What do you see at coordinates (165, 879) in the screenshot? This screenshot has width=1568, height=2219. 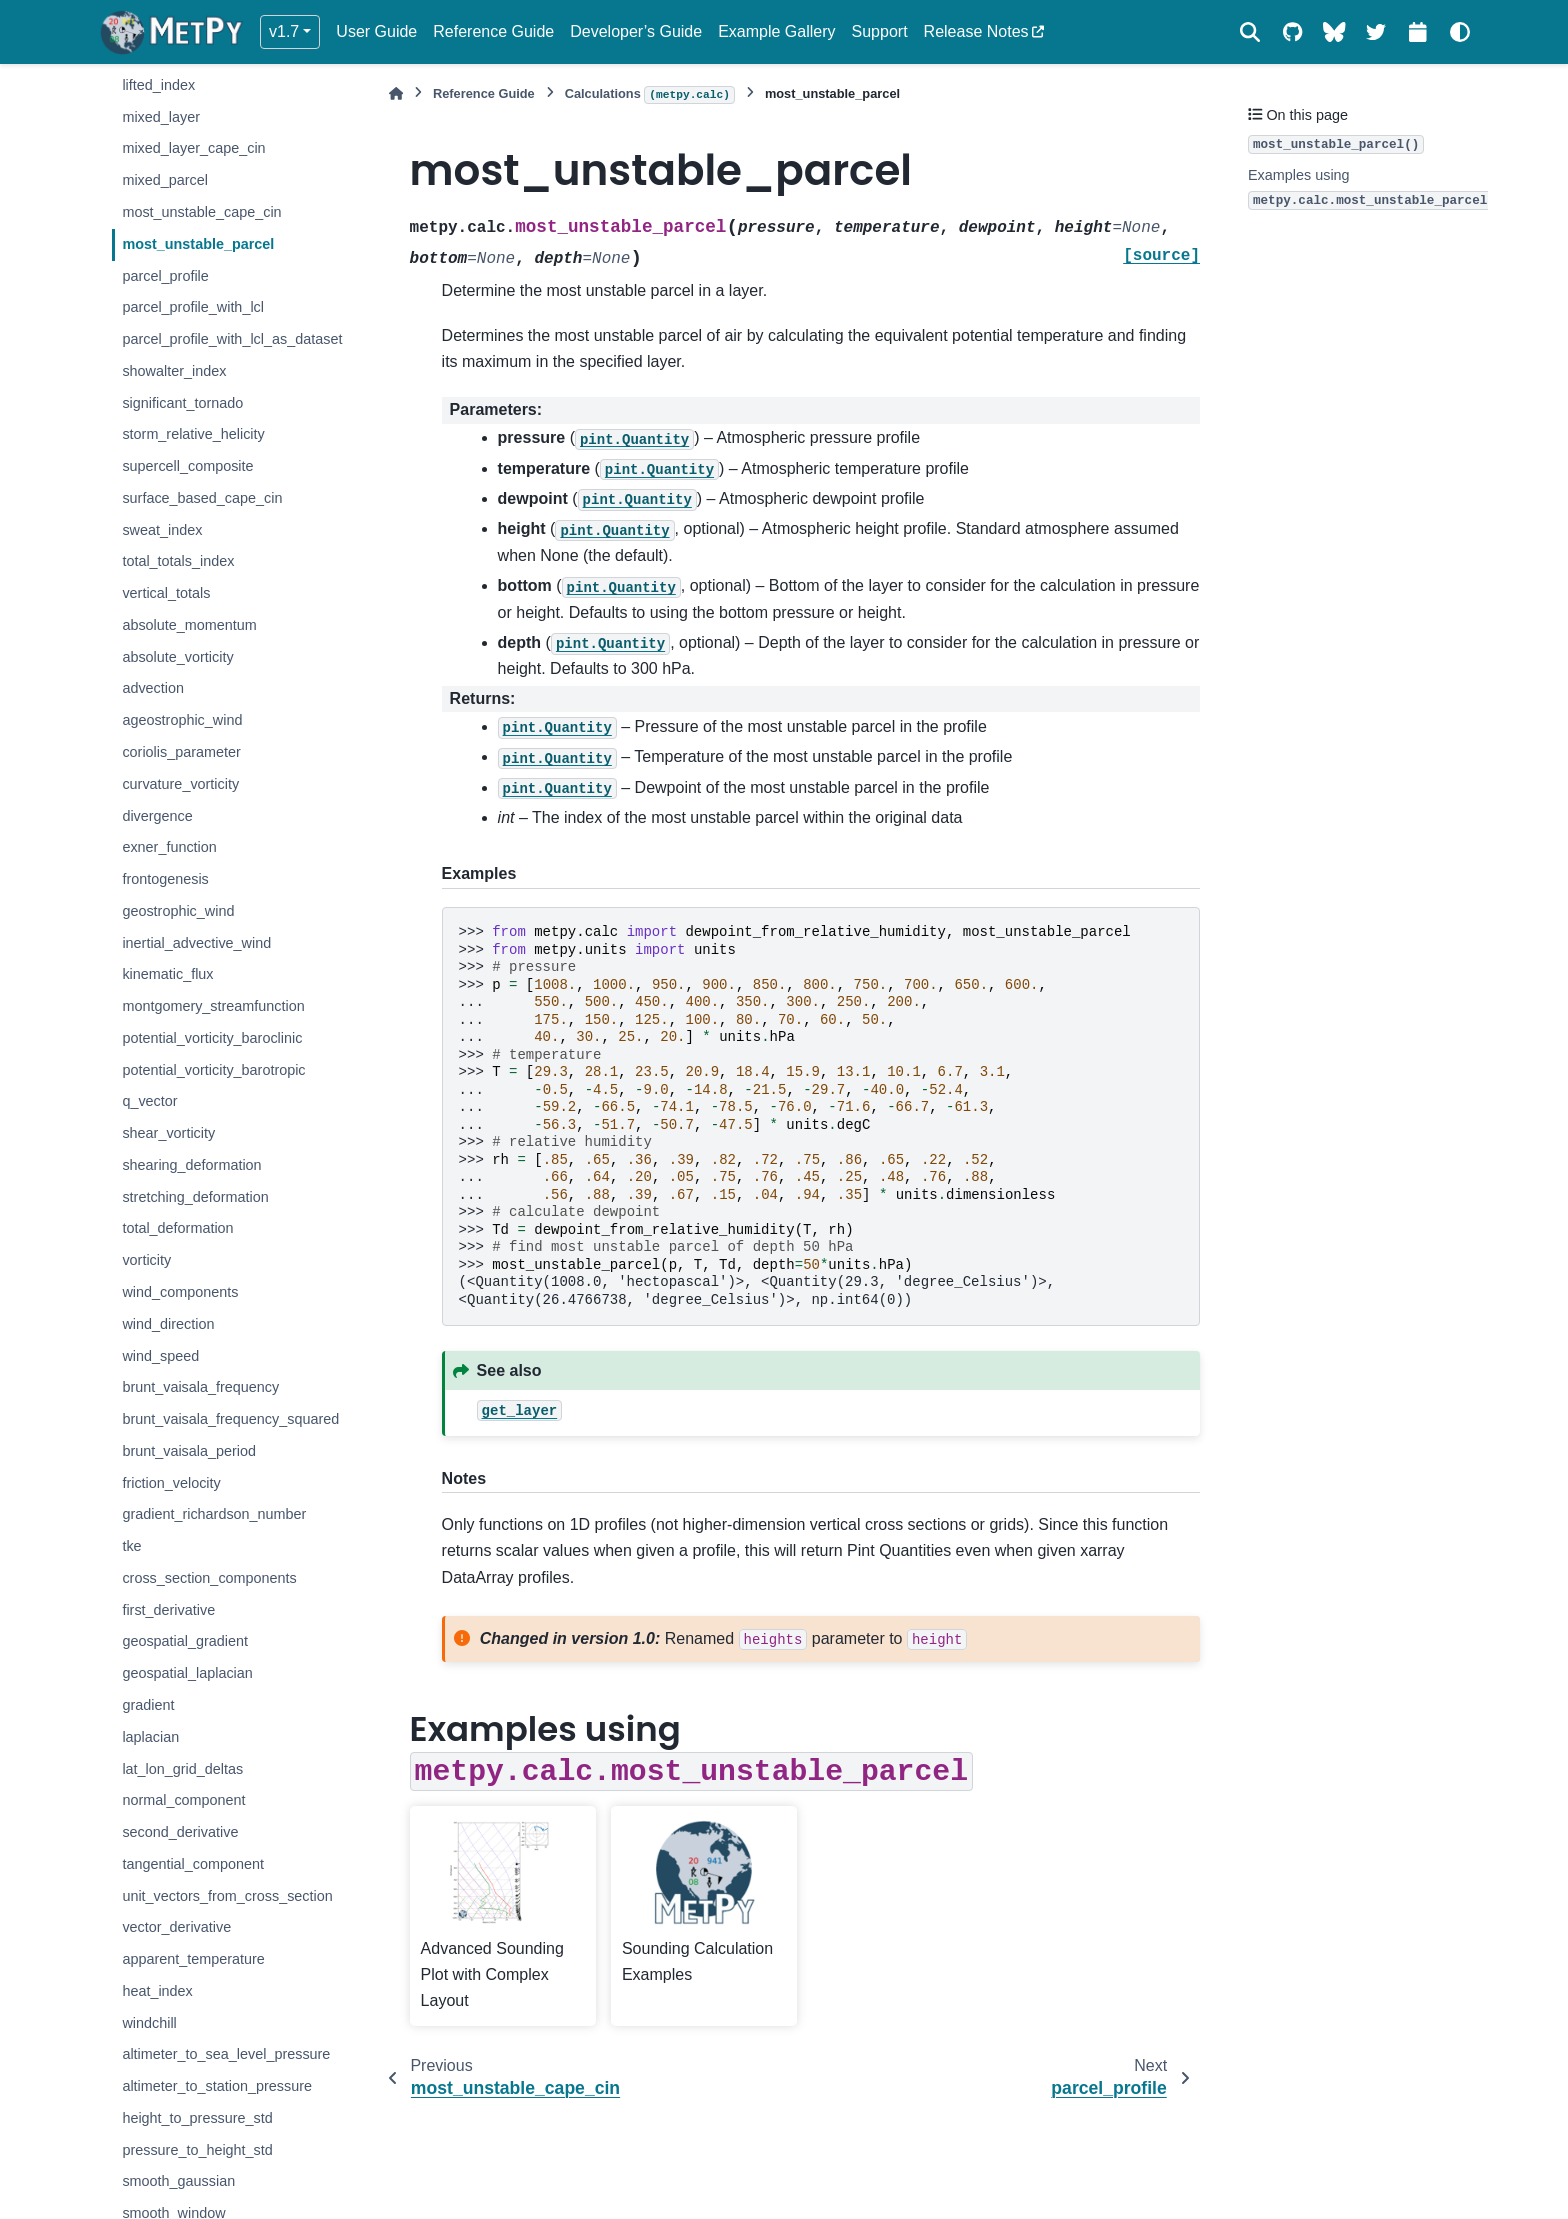 I see `frontogenesis` at bounding box center [165, 879].